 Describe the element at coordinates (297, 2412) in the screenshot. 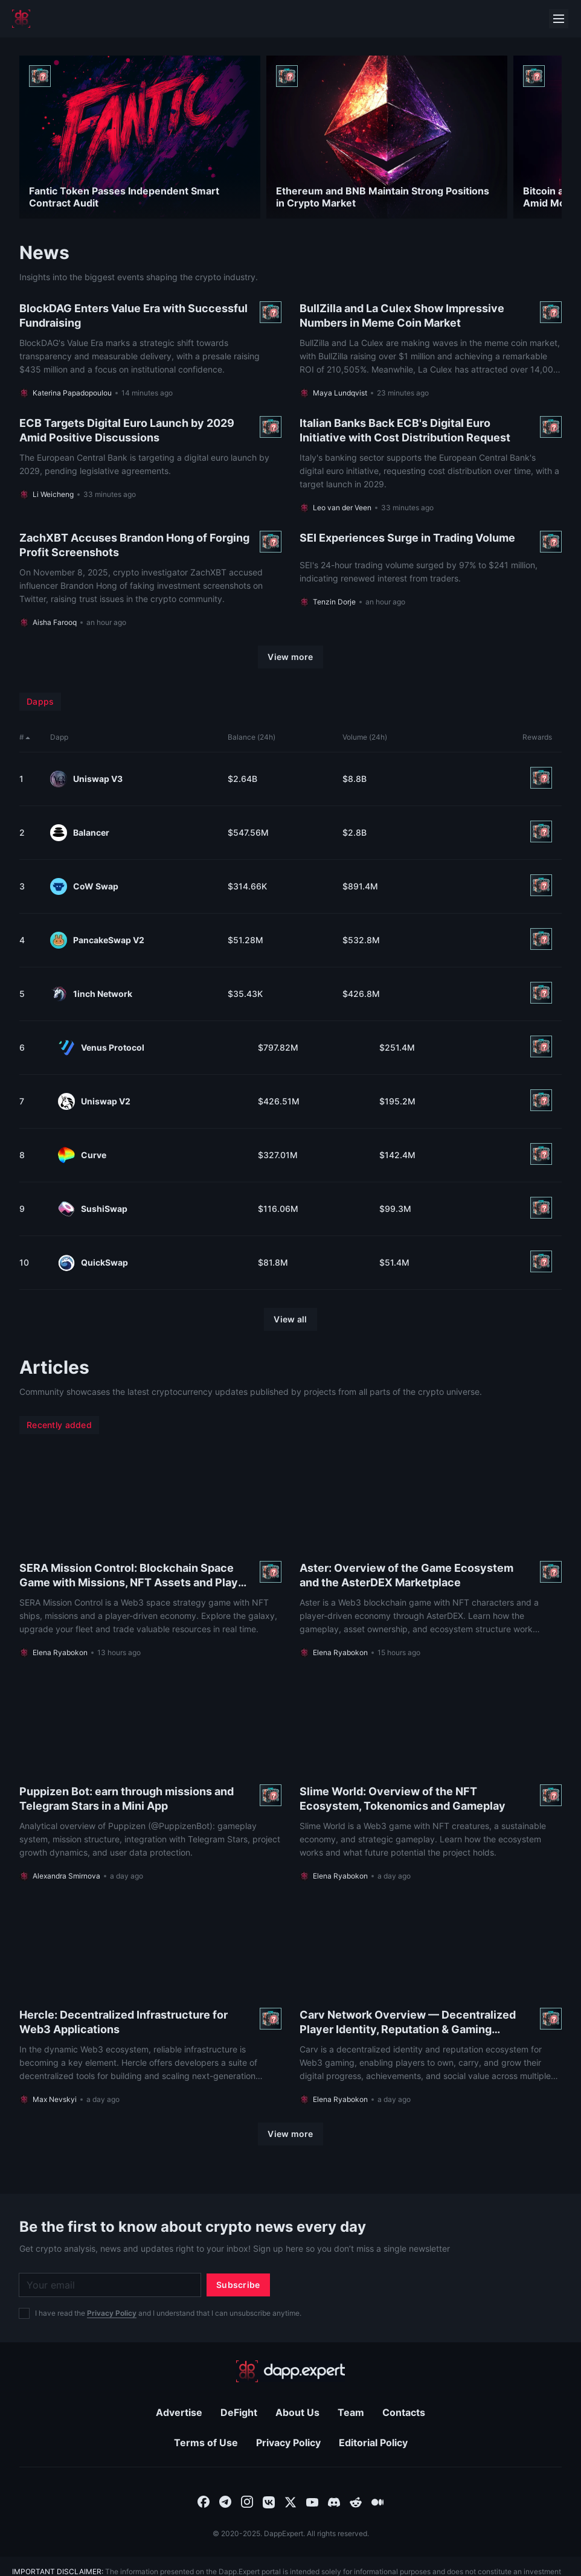

I see `About Us` at that location.